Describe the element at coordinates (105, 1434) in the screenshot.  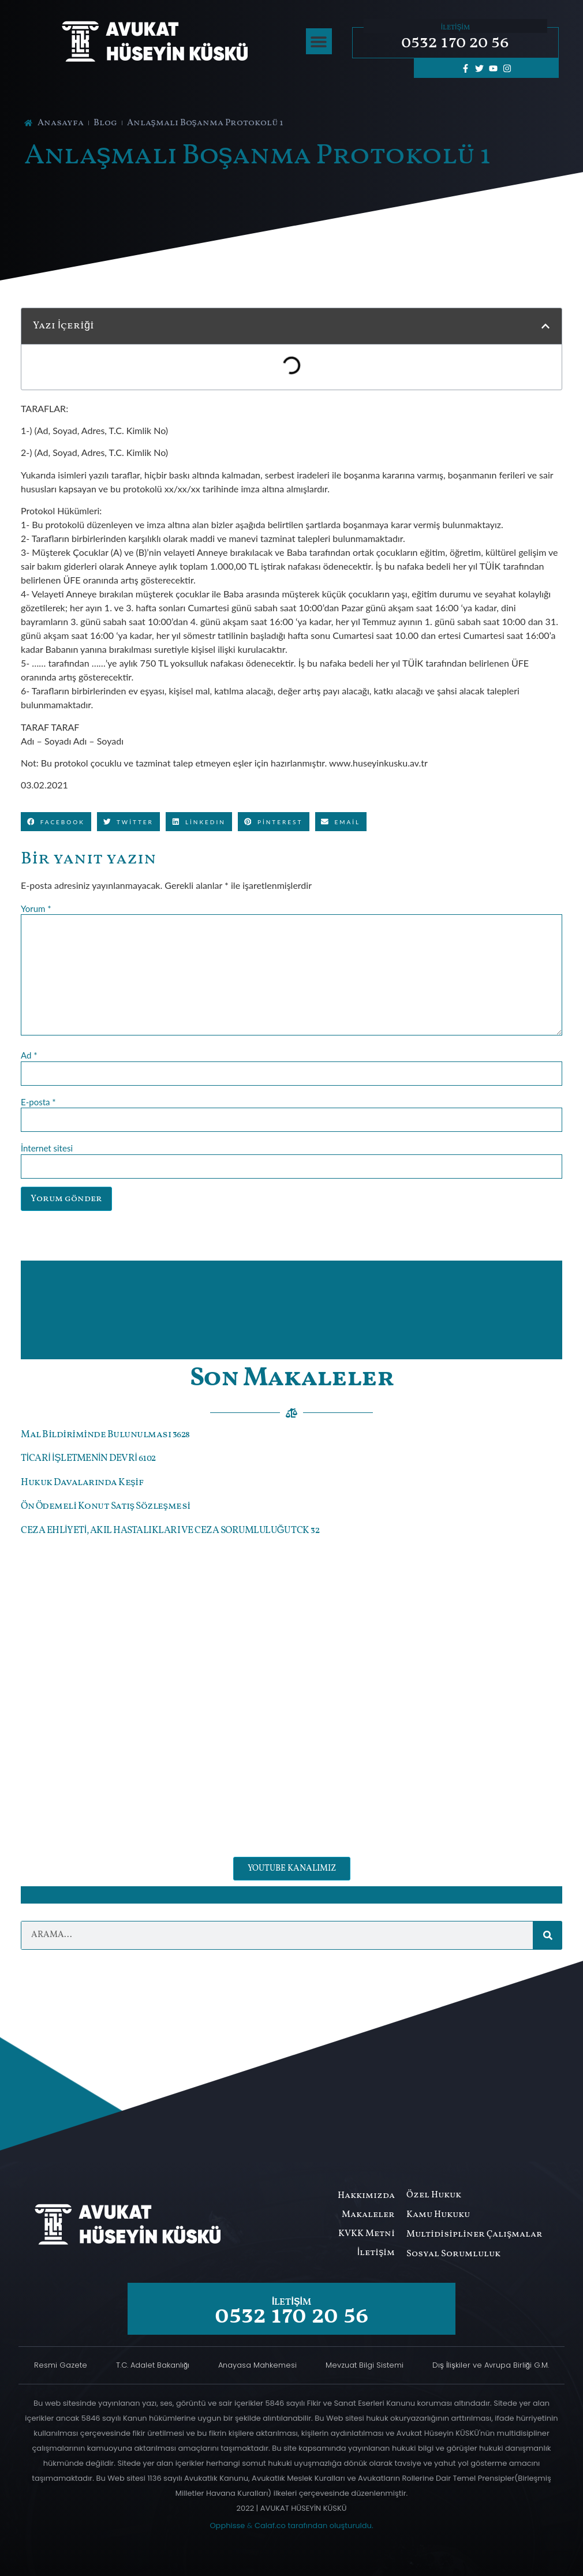
I see `Mal Bildiriminde Bulunulması 3628` at that location.